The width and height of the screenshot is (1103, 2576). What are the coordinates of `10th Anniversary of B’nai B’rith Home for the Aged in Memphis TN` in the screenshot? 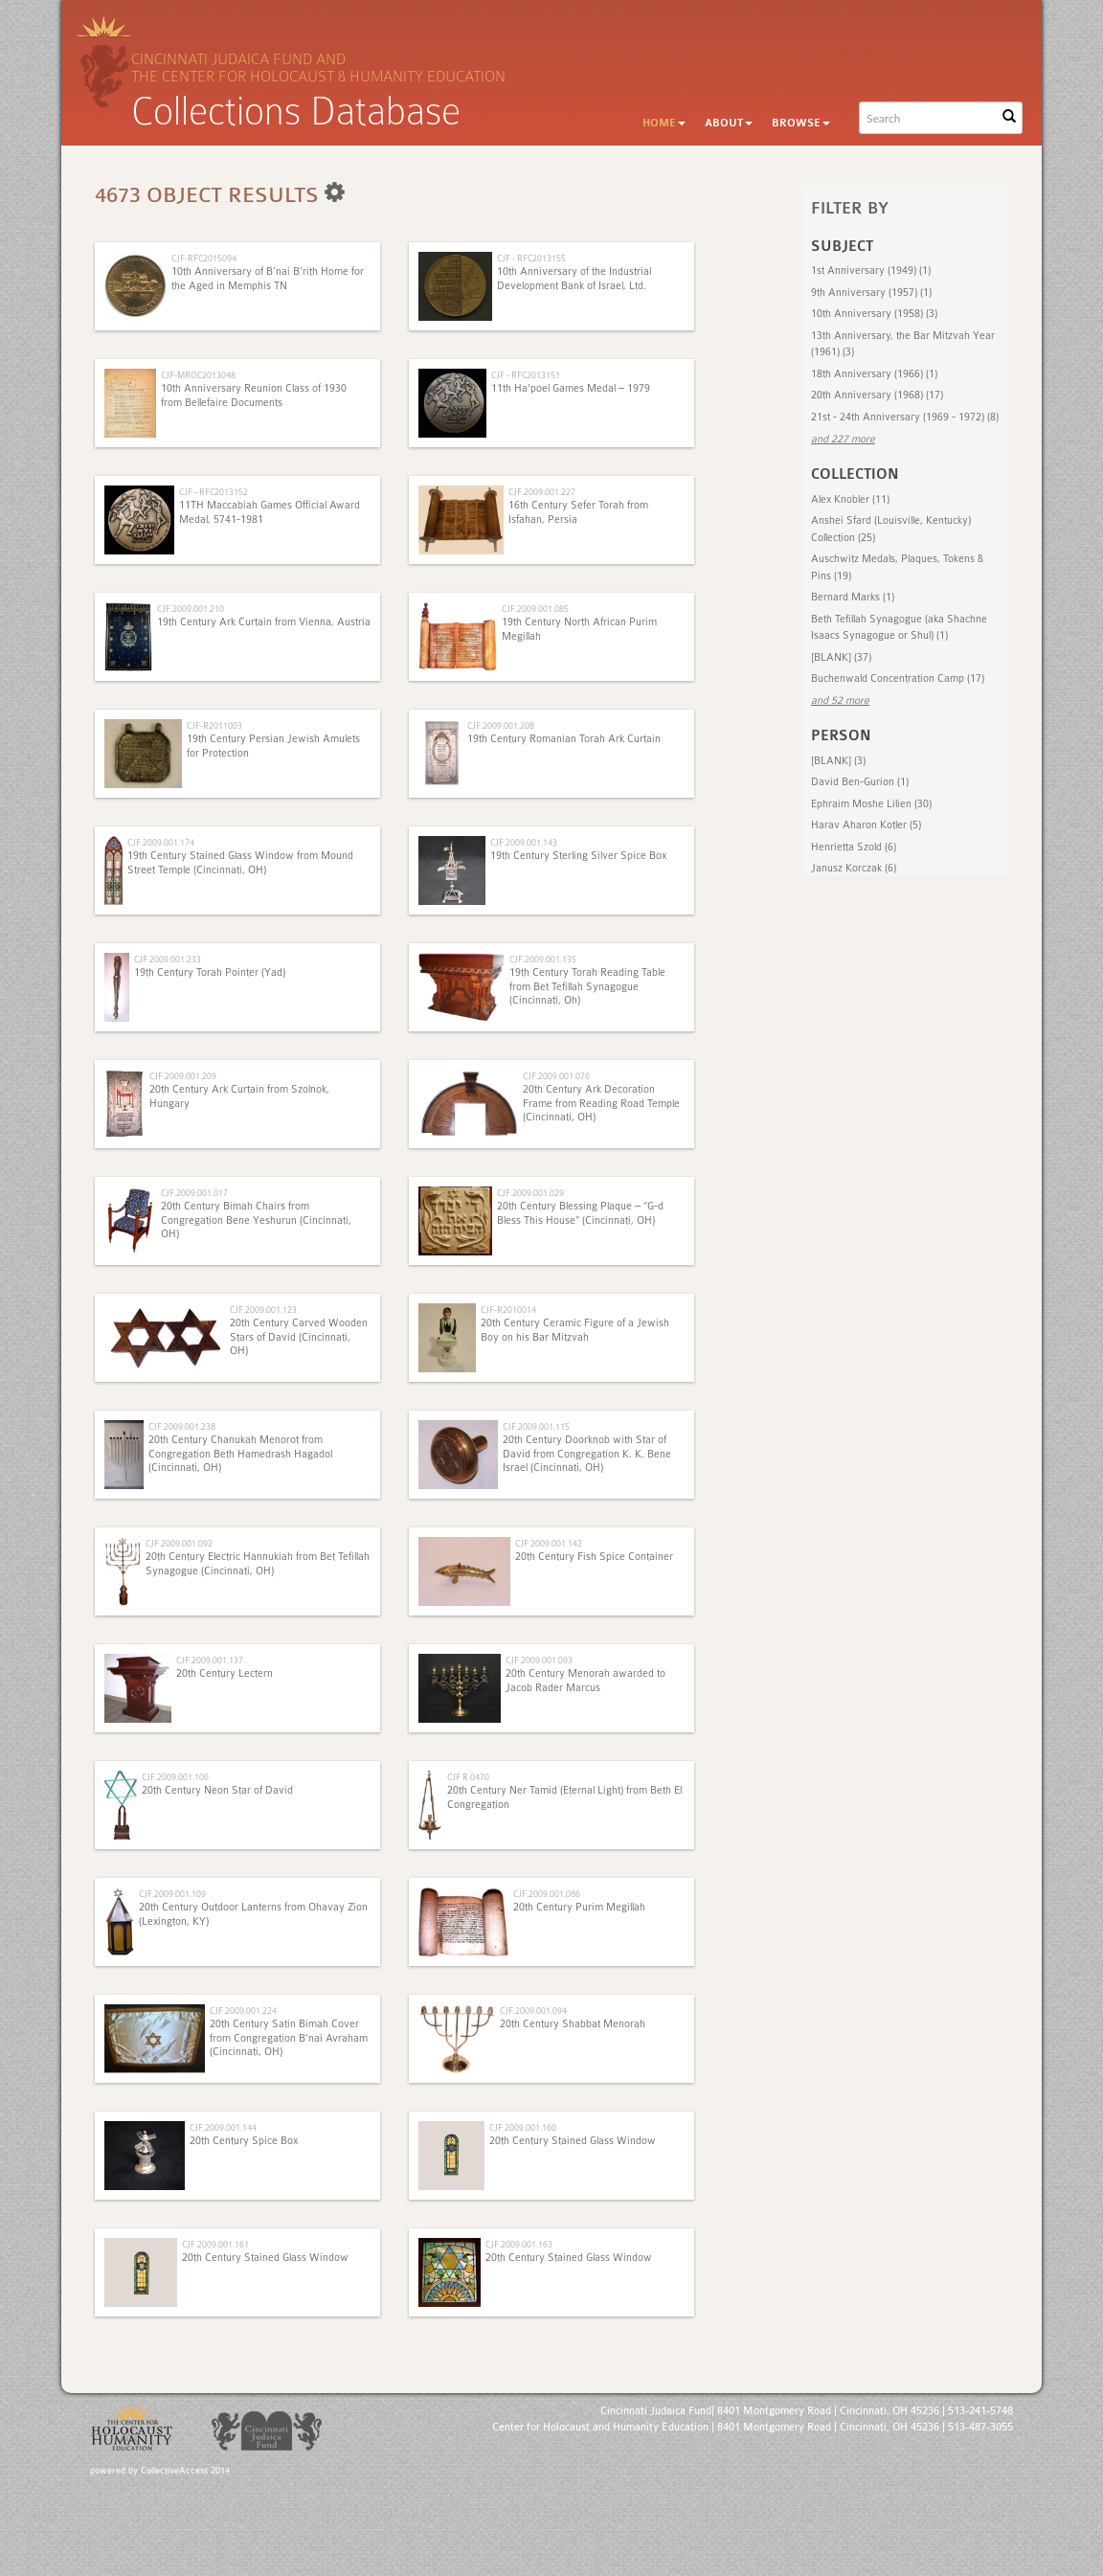 It's located at (267, 278).